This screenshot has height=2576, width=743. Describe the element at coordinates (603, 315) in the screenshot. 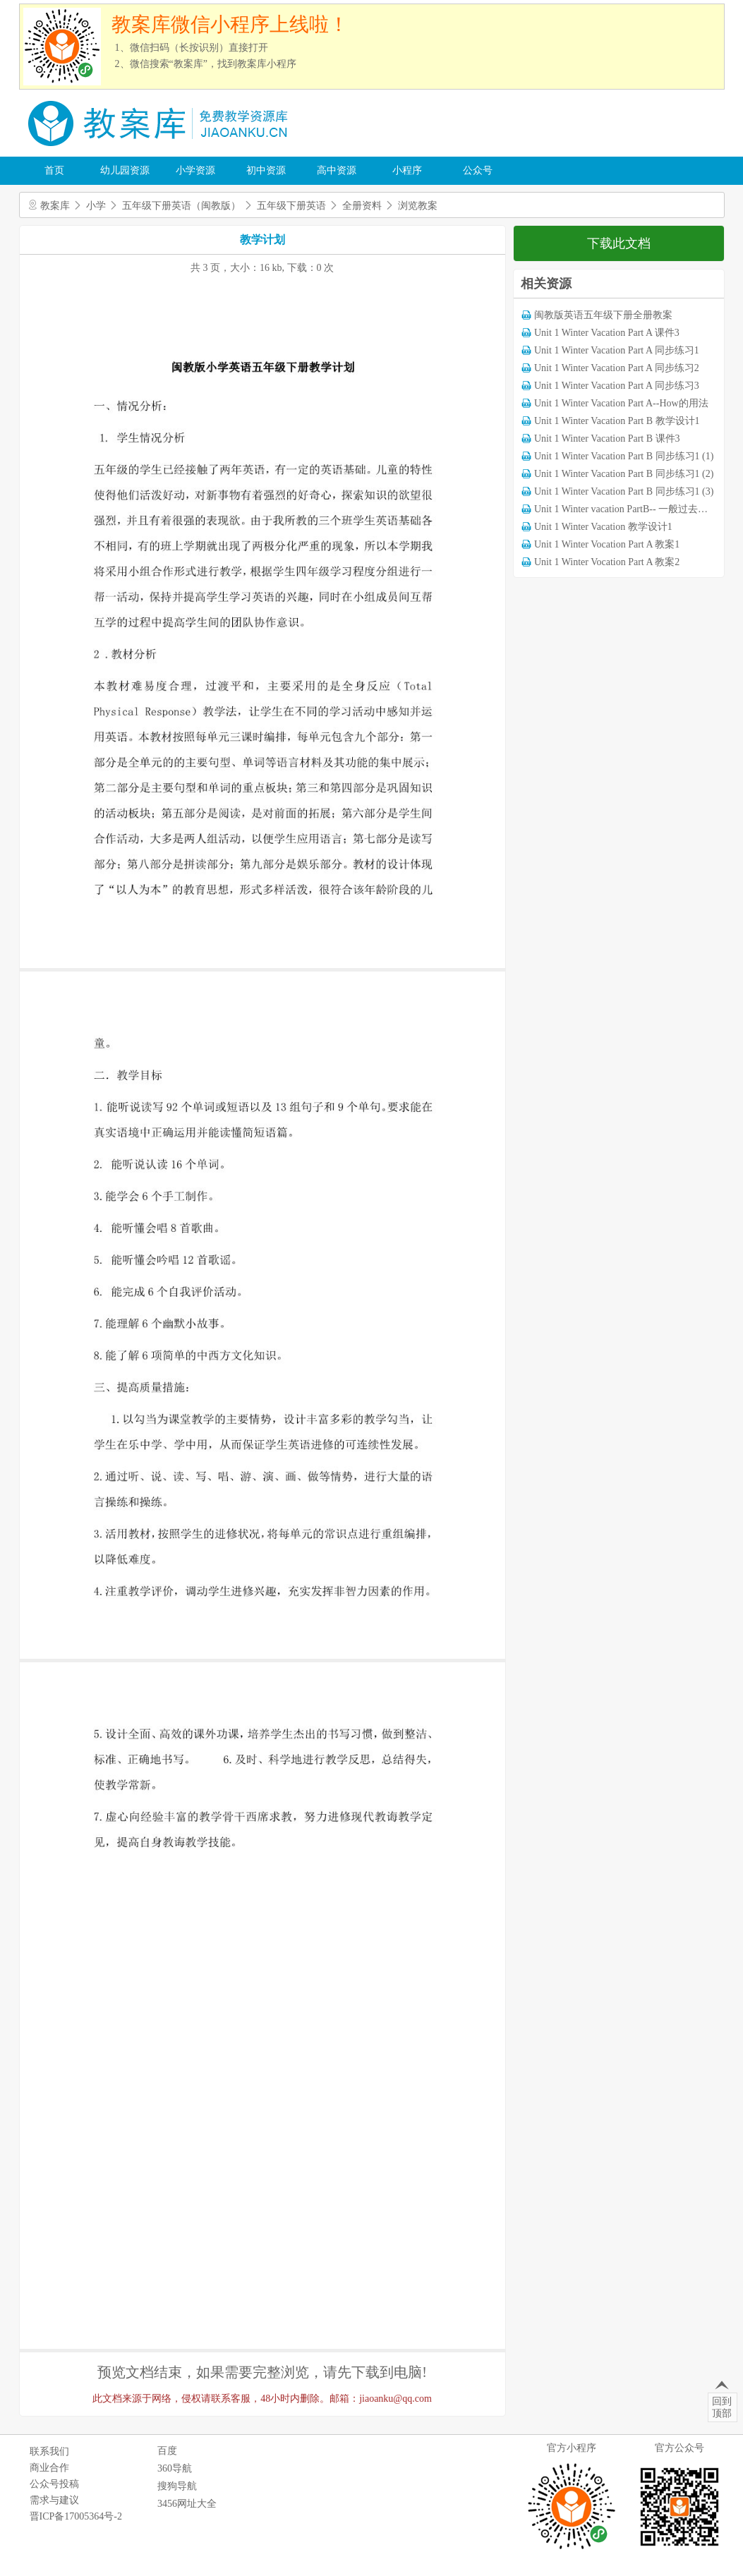

I see `闽教版英语五年级下册全册教案` at that location.